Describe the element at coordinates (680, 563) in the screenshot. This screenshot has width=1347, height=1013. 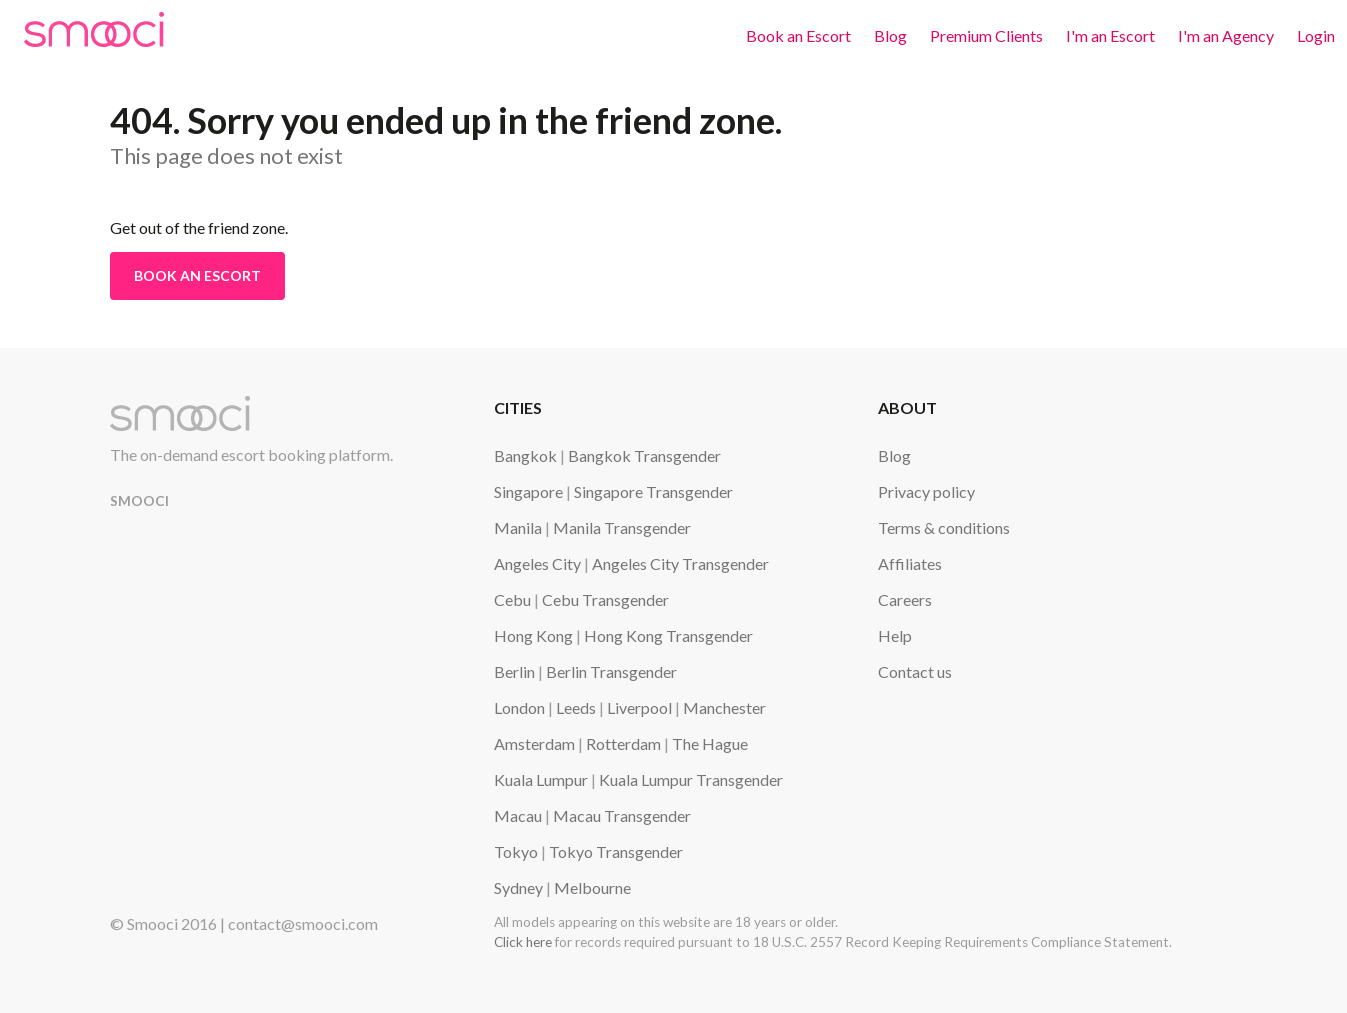
I see `Angeles City Transgender` at that location.